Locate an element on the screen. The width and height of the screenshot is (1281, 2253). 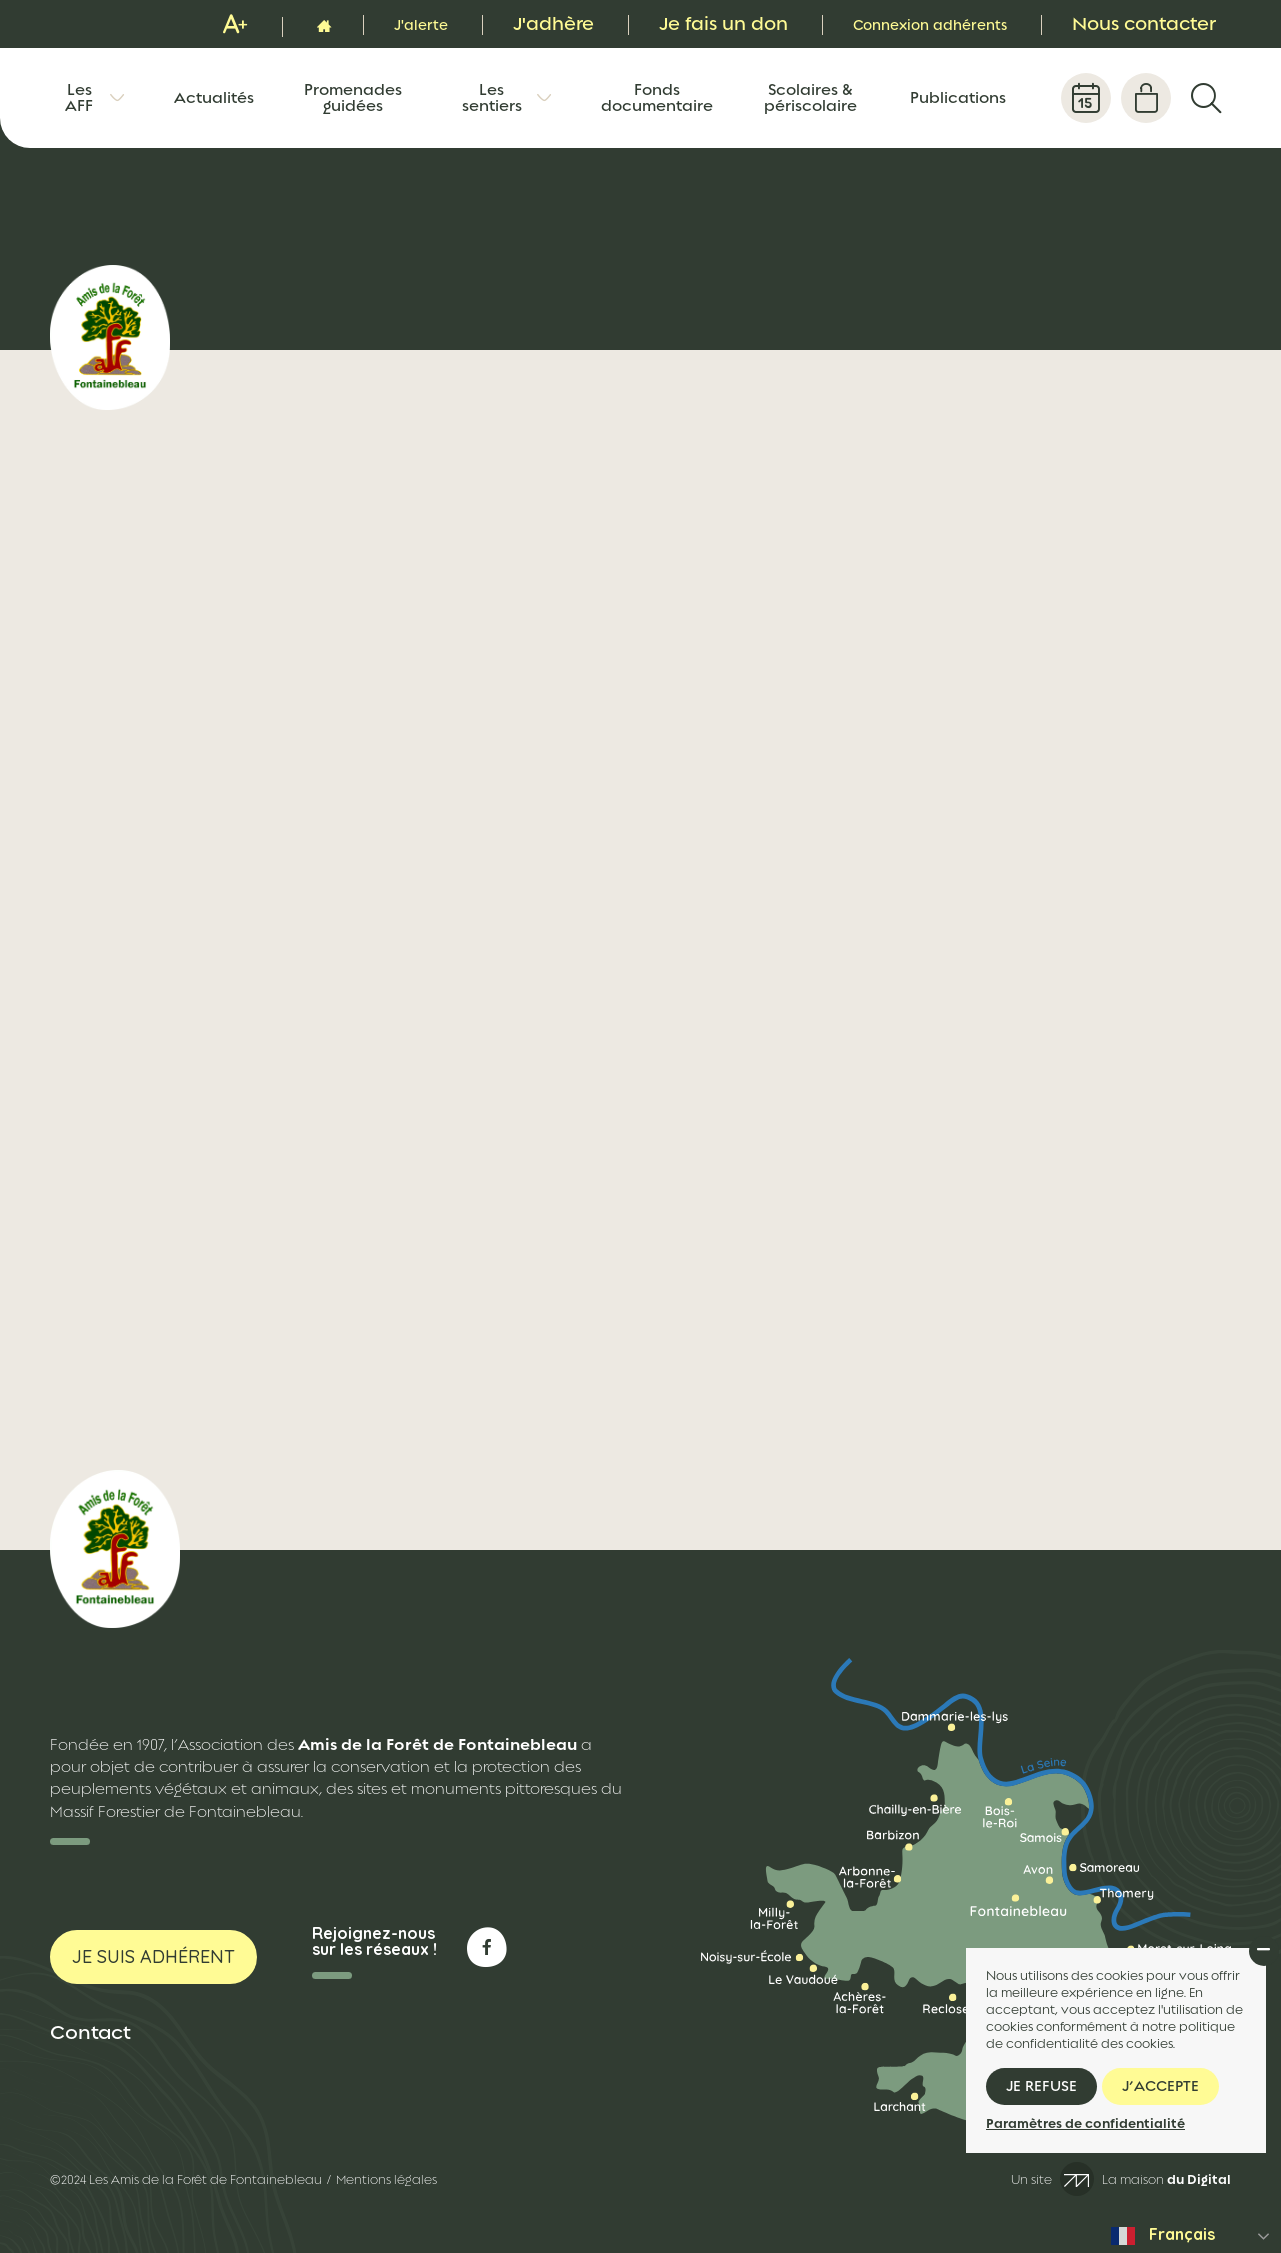
Paramètres de confidentialité is located at coordinates (1085, 2123).